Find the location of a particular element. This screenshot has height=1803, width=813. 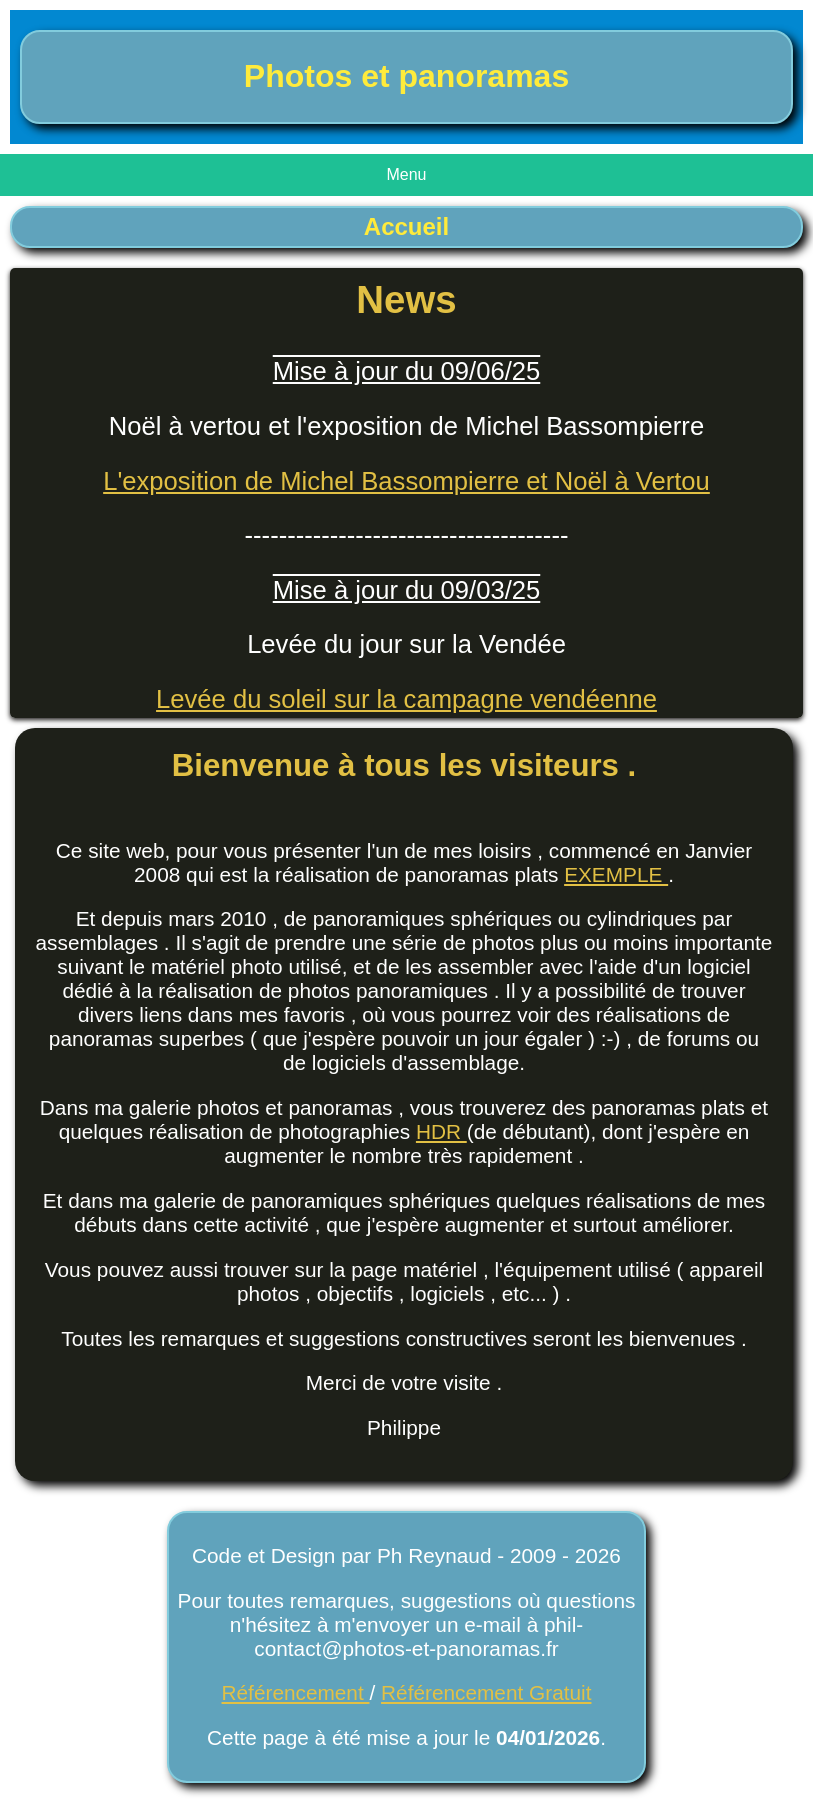

Référencement Gratuit is located at coordinates (486, 1692).